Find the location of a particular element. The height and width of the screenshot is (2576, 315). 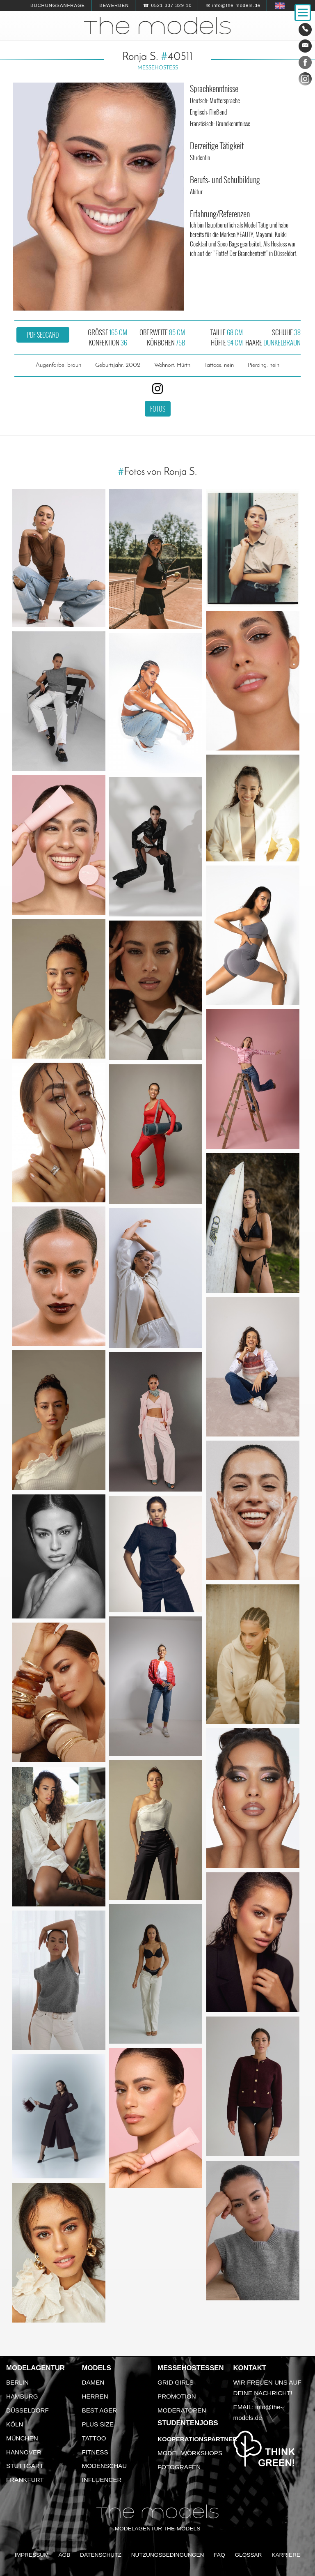

Studentenjobs is located at coordinates (188, 2423).